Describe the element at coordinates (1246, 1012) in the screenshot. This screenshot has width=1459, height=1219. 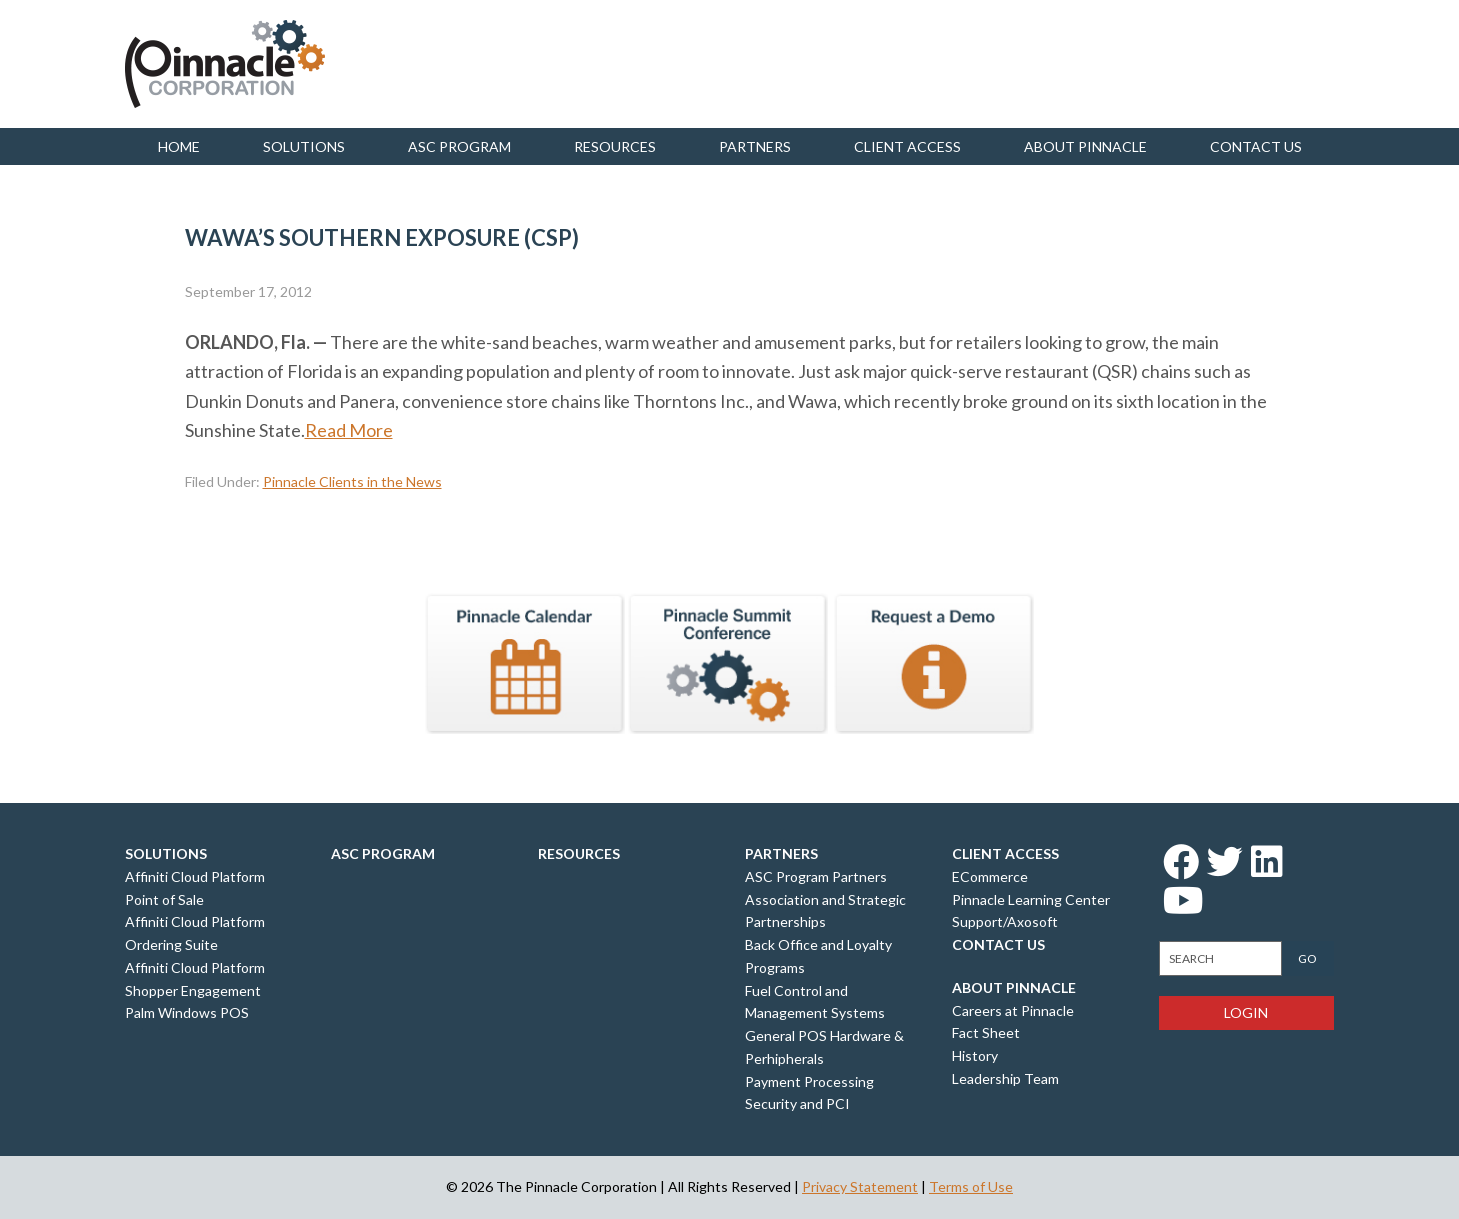
I see `Login` at that location.